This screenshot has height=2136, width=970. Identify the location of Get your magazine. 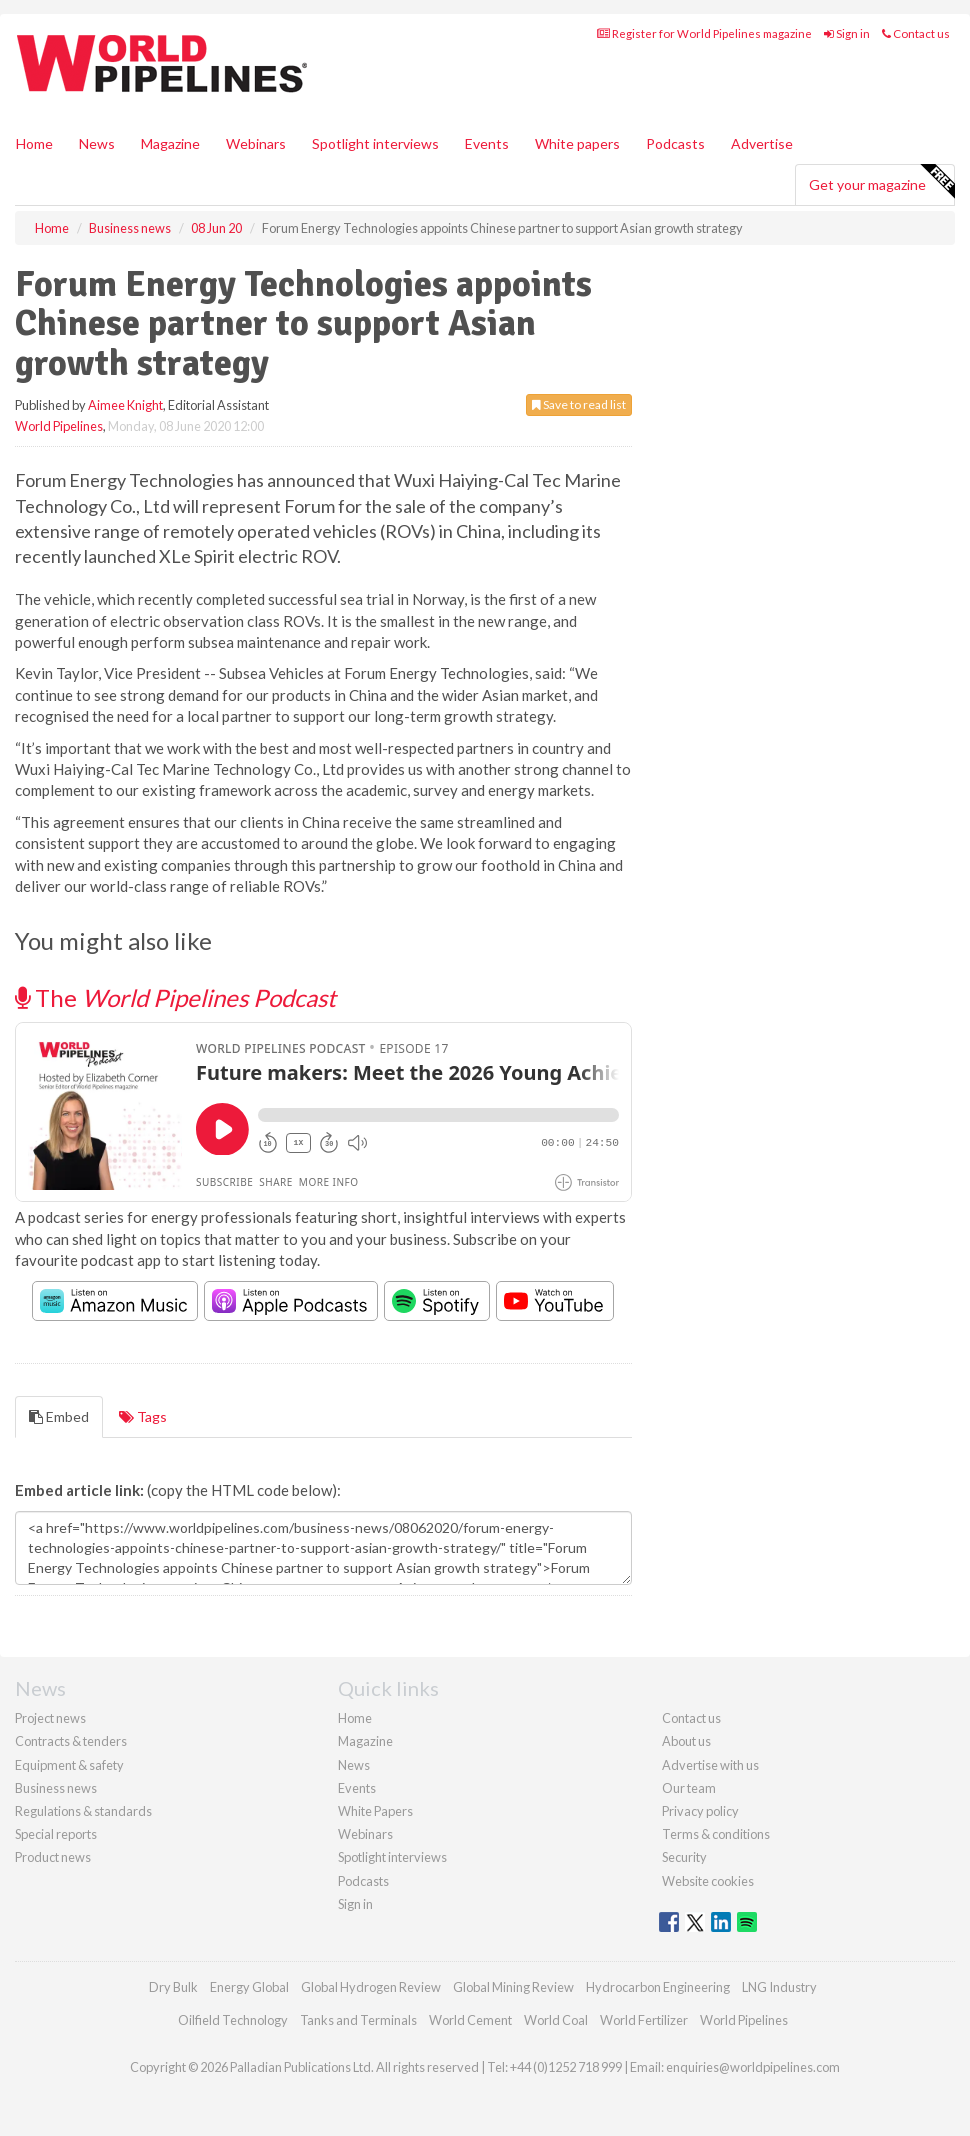
(881, 182).